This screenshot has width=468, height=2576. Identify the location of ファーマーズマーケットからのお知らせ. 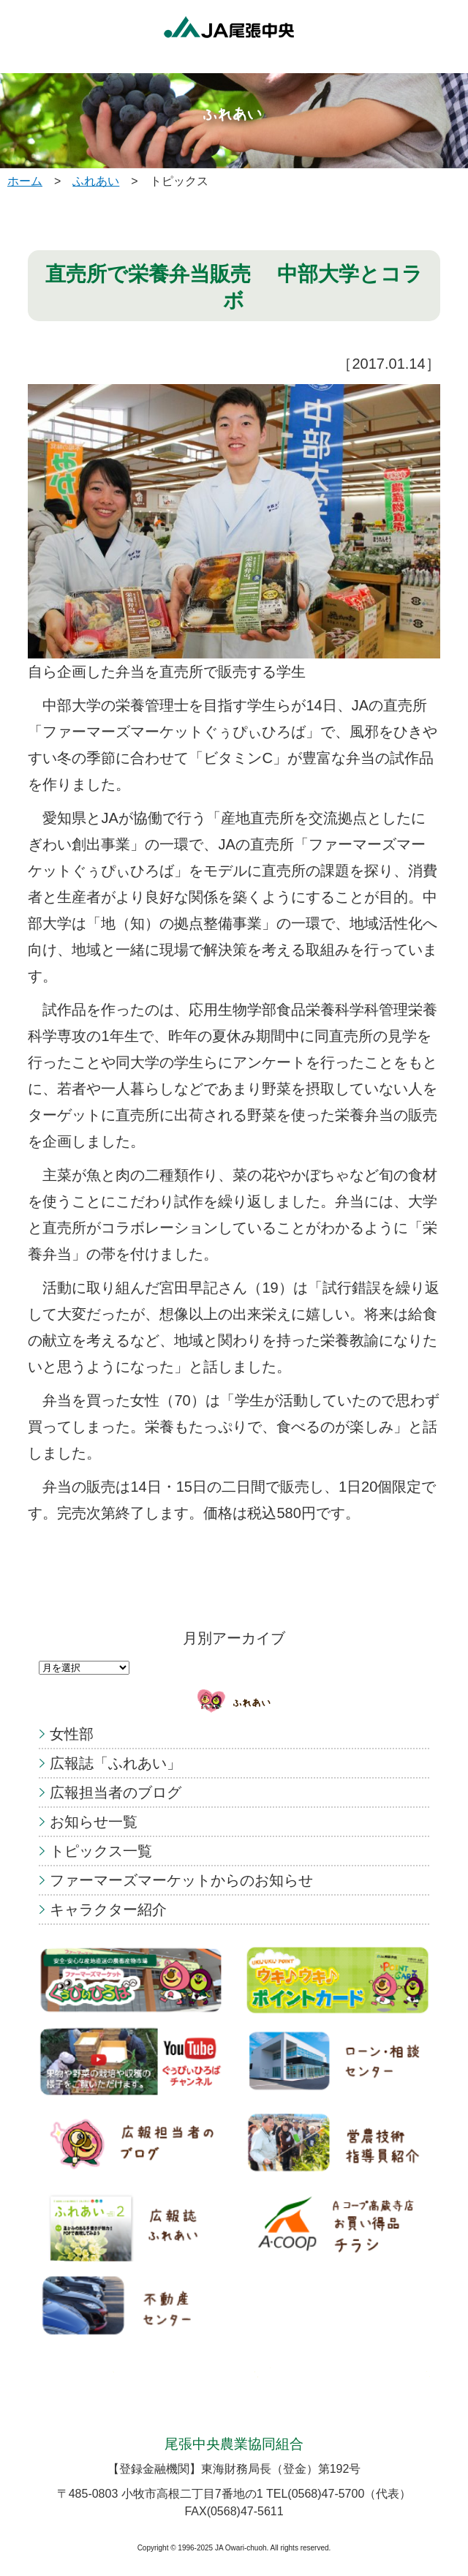
(181, 1880).